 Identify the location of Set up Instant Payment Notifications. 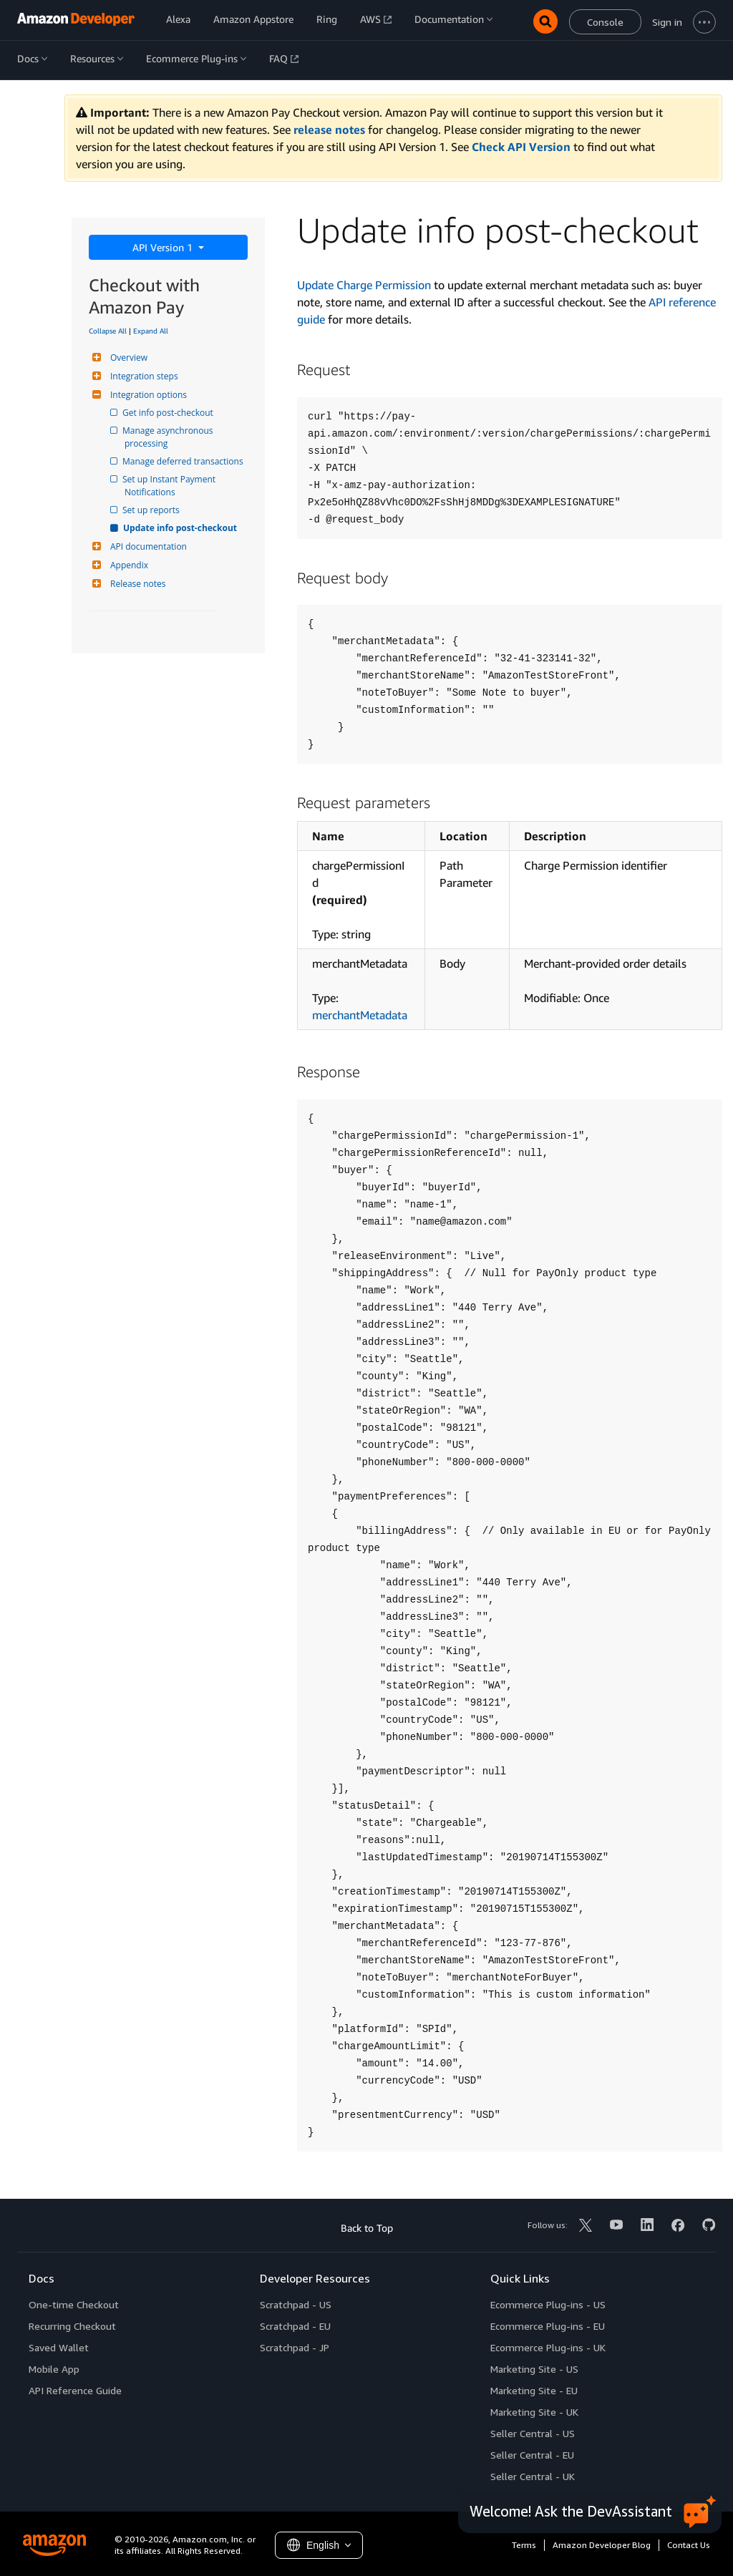
(171, 485).